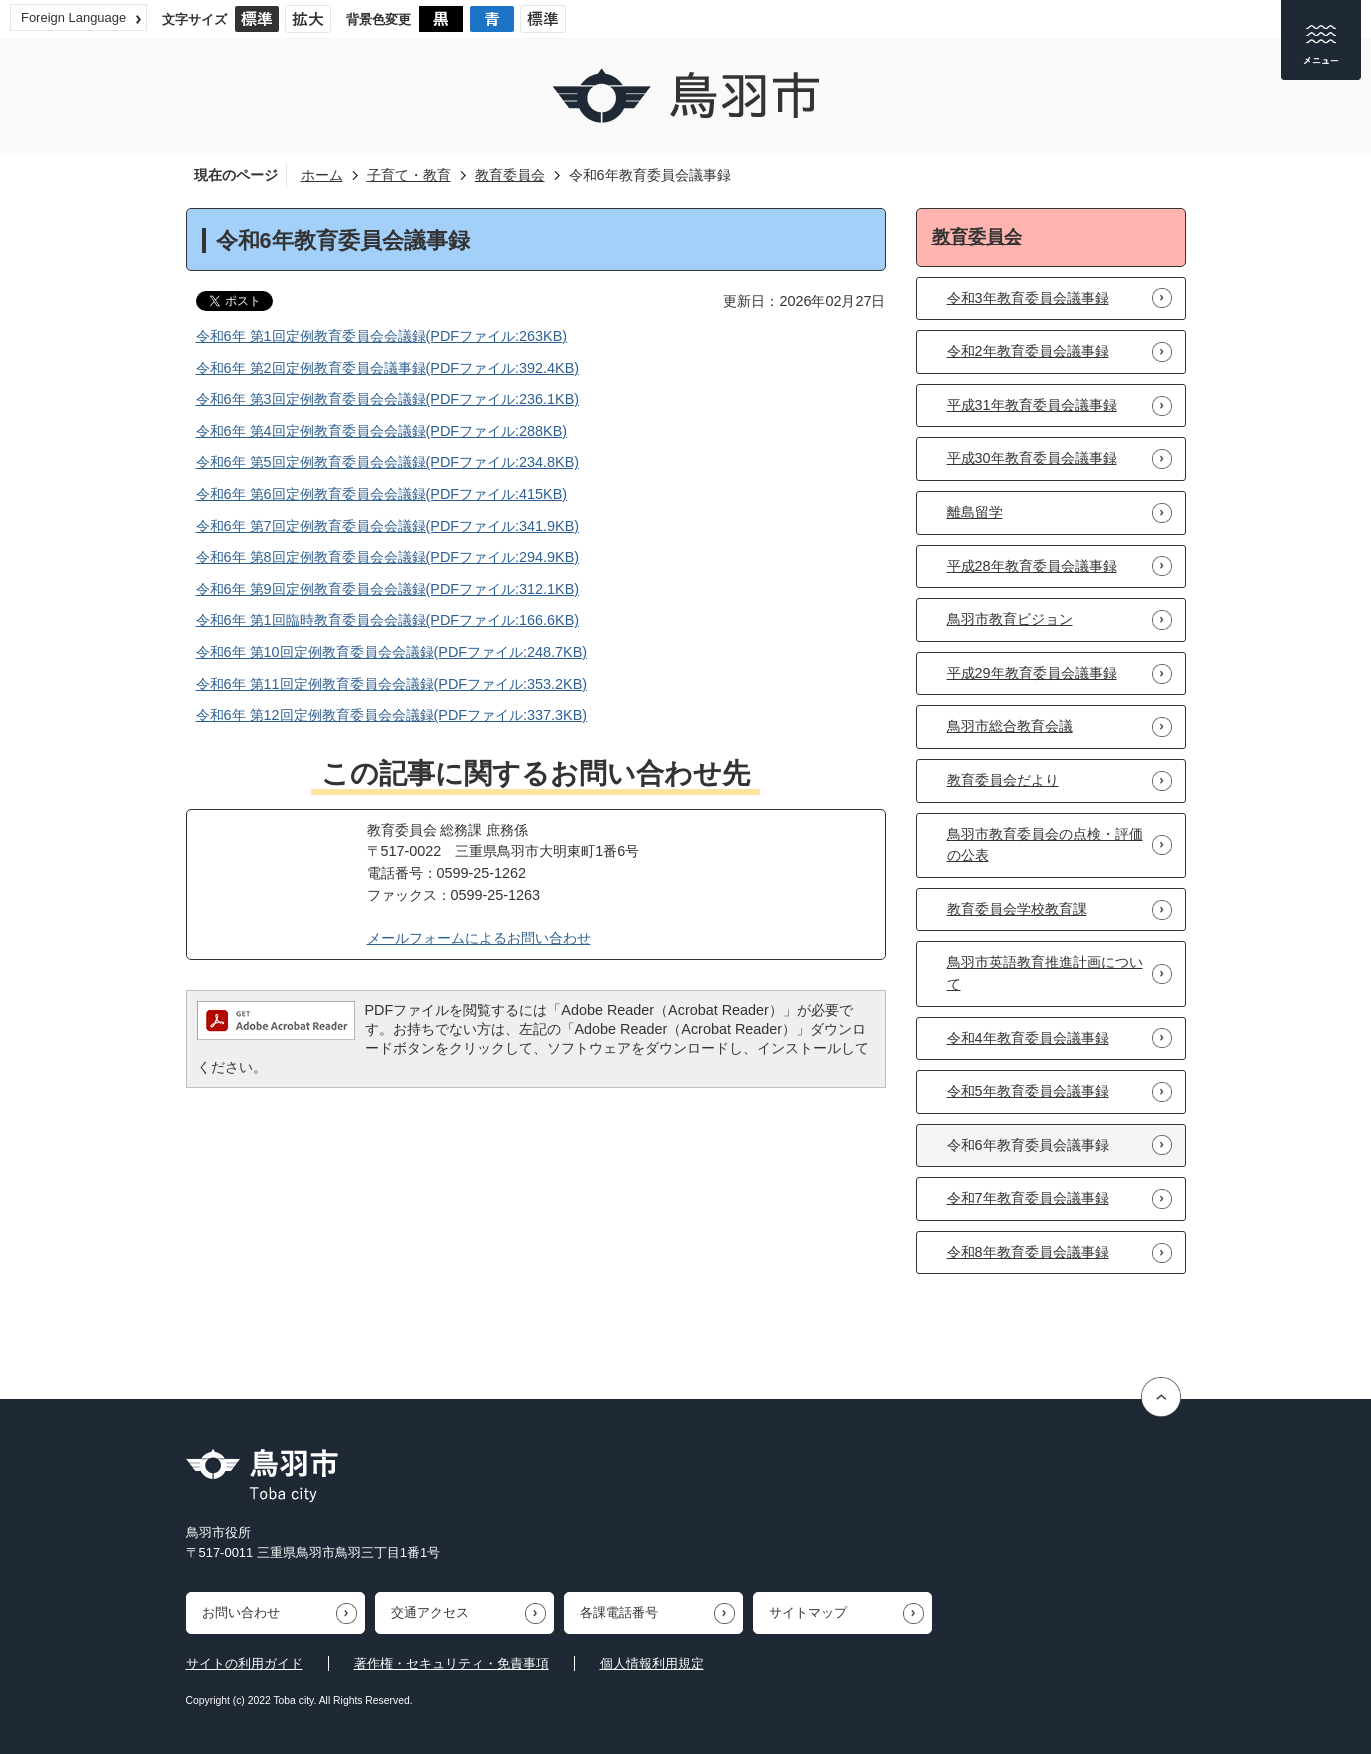  What do you see at coordinates (388, 462) in the screenshot?
I see `令和6年 第5回定例教育委員会会議録(PDFファイル:234.8KB)` at bounding box center [388, 462].